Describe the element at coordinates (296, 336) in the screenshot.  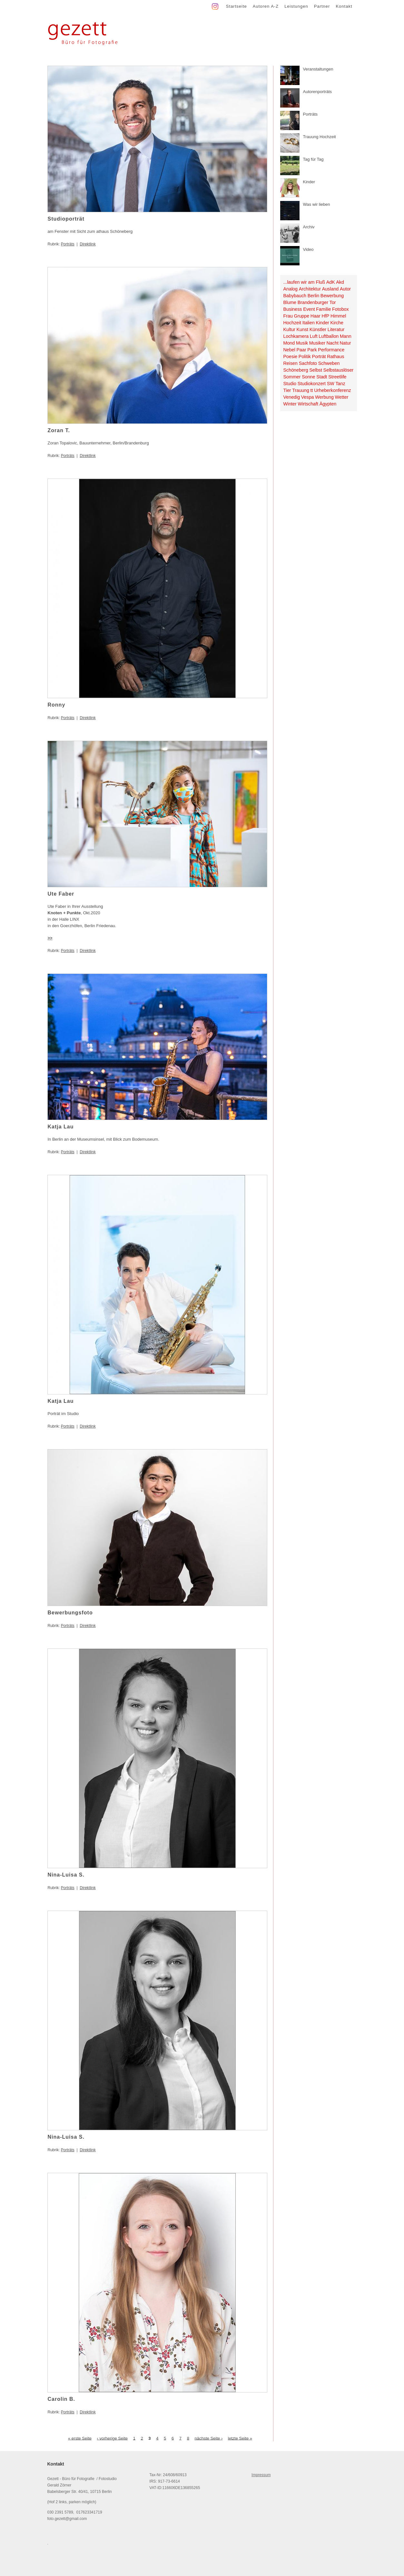
I see `Lochkamera` at that location.